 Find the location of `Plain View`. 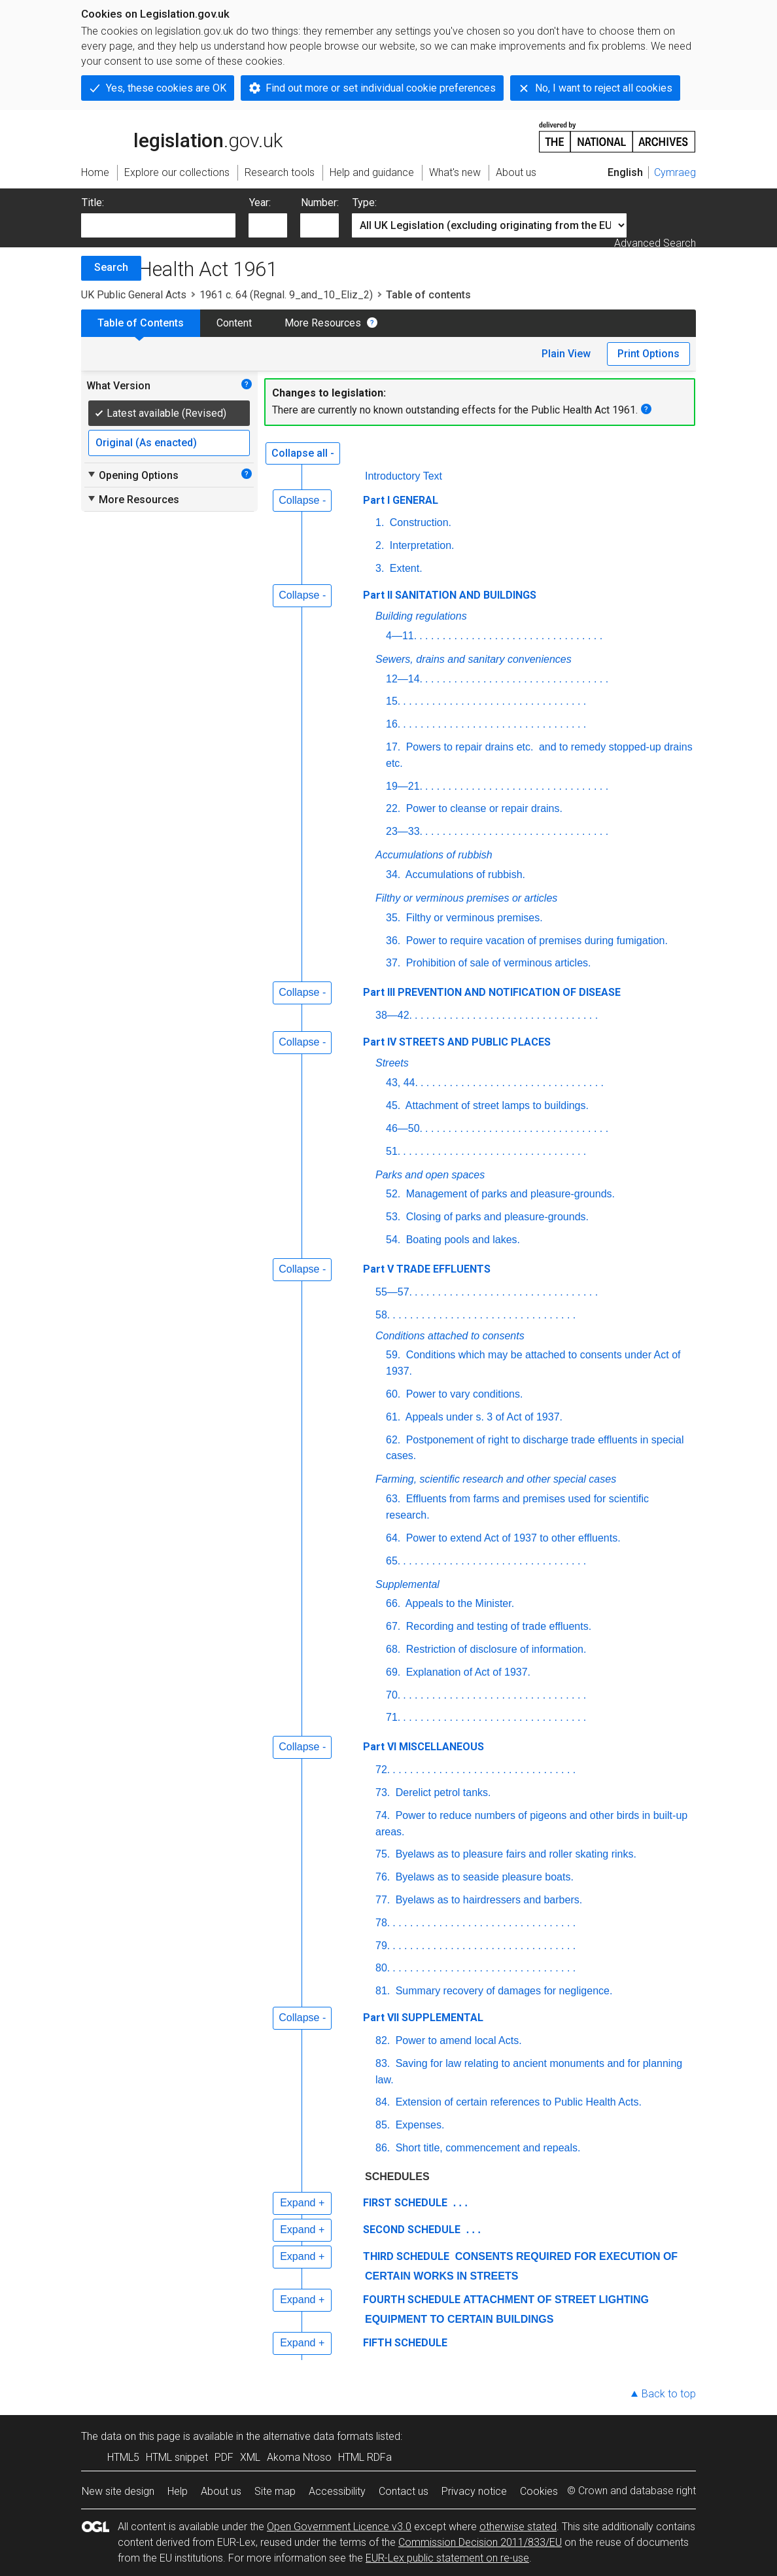

Plain View is located at coordinates (566, 353).